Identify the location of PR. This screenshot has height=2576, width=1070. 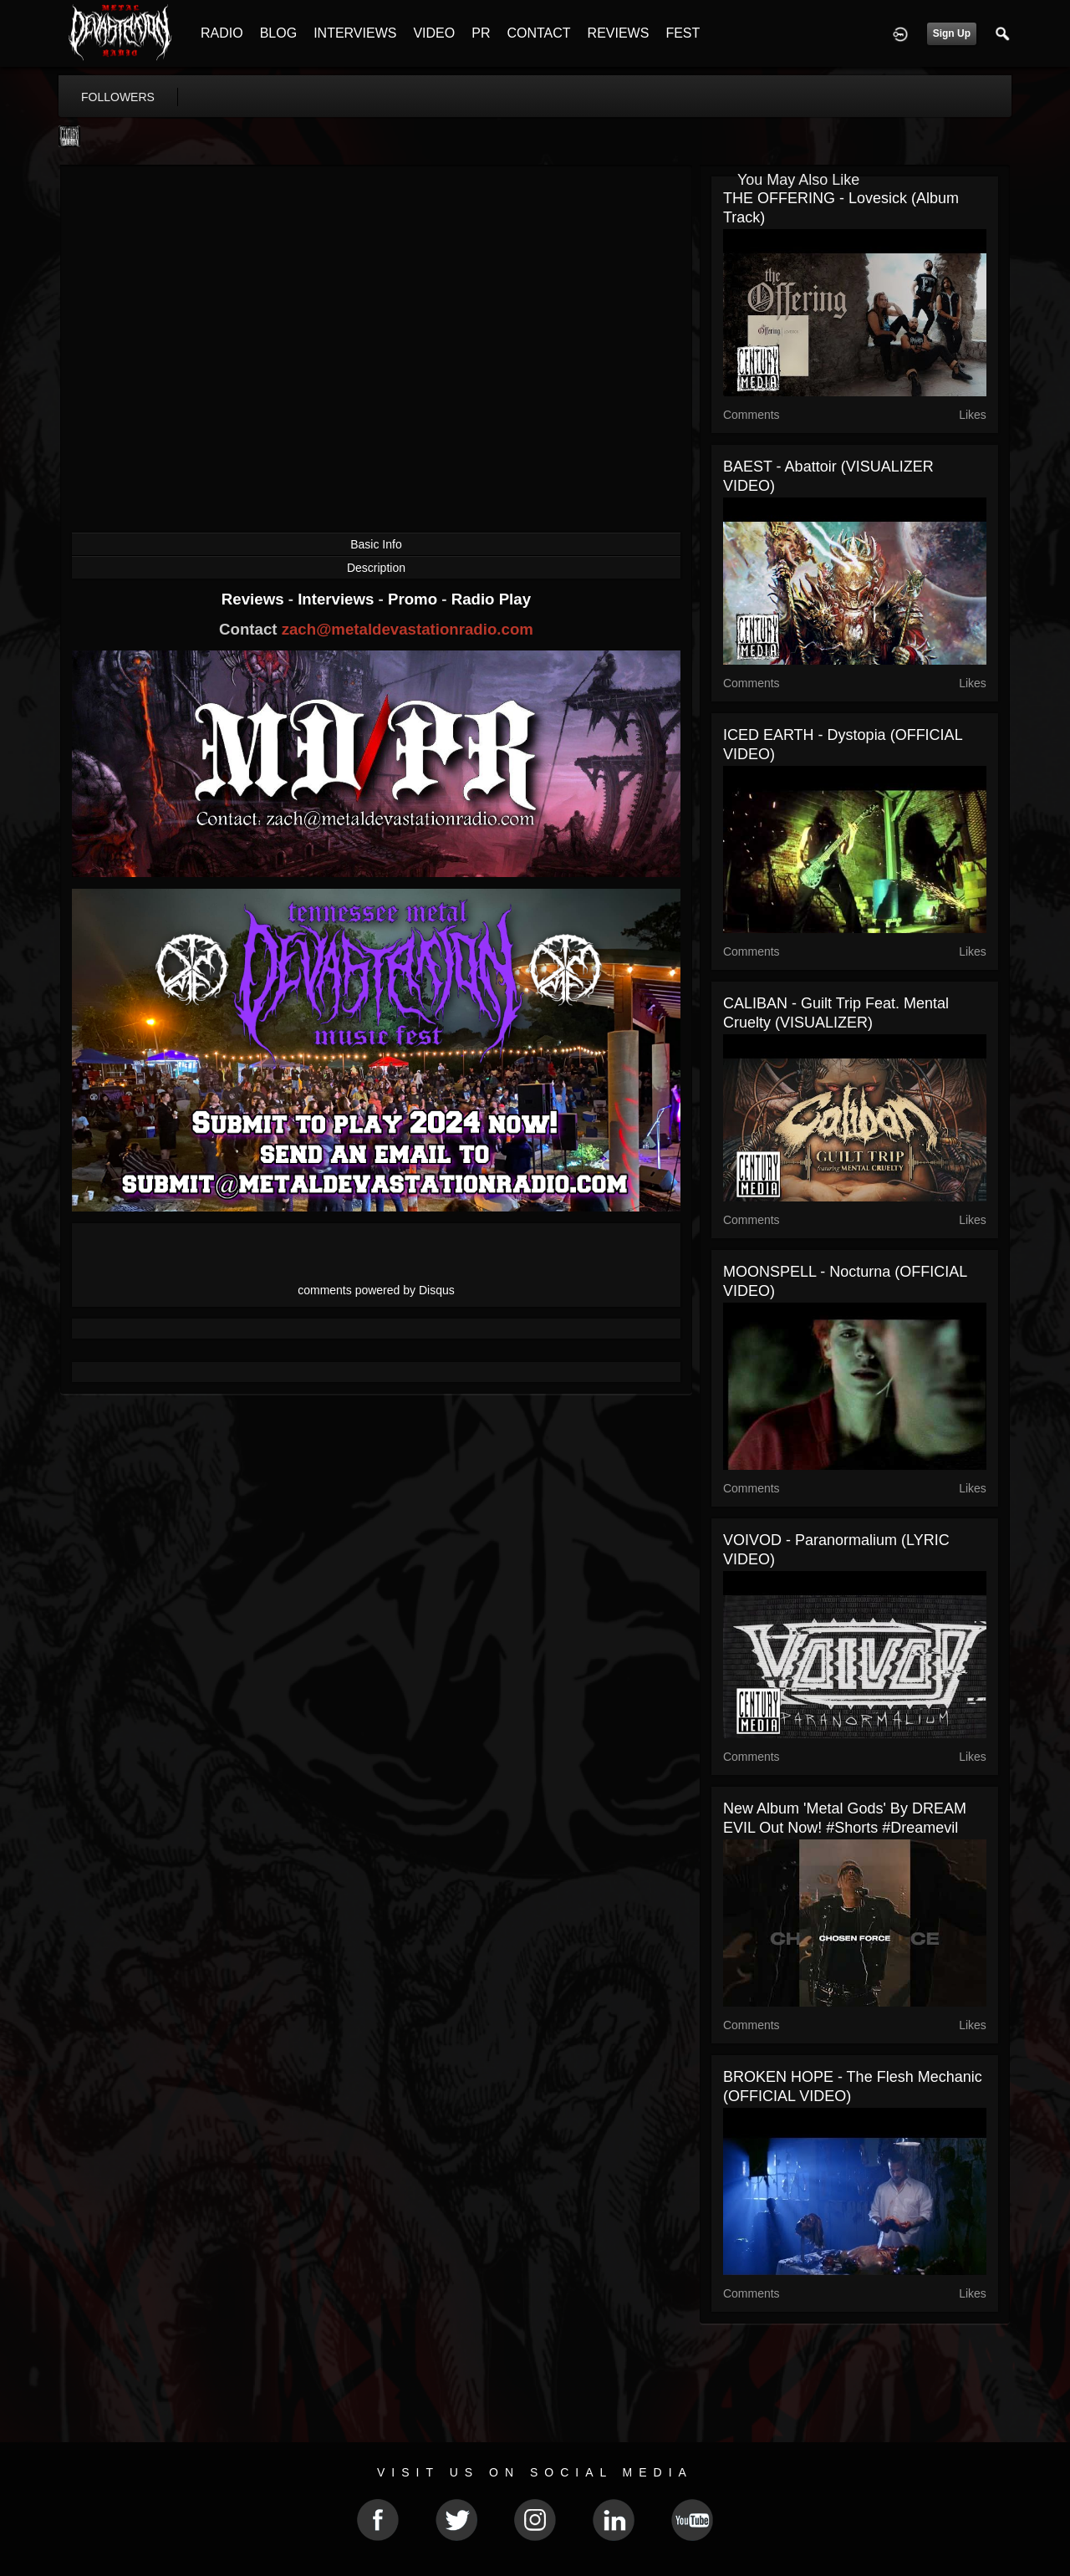
(480, 33).